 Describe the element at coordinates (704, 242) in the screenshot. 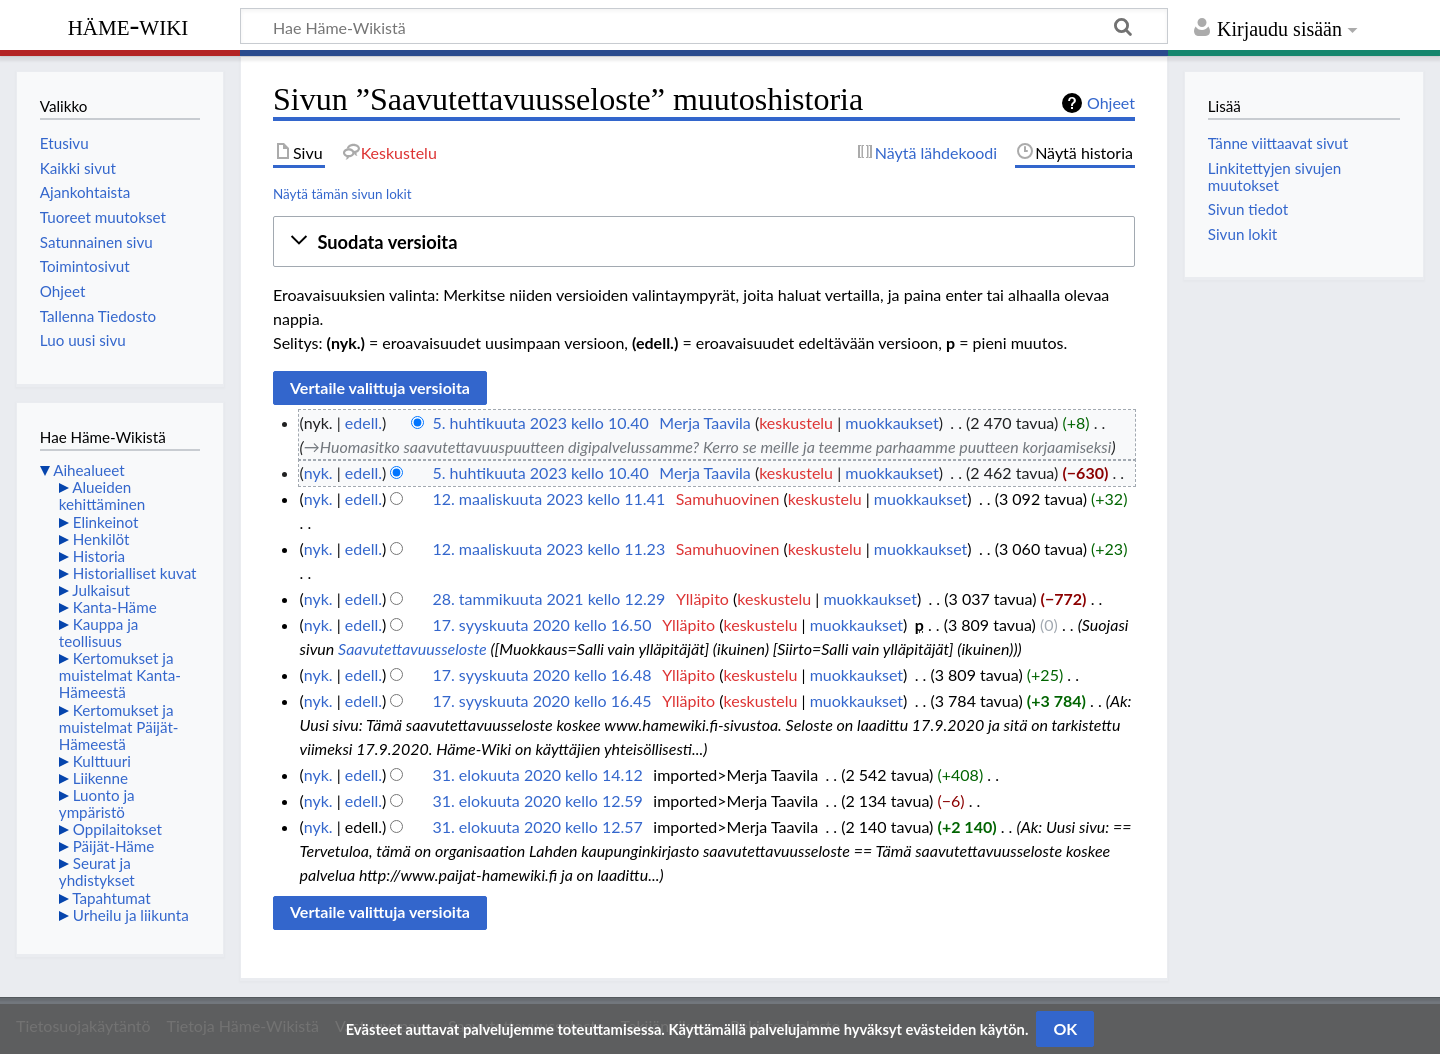

I see `[button]` at that location.